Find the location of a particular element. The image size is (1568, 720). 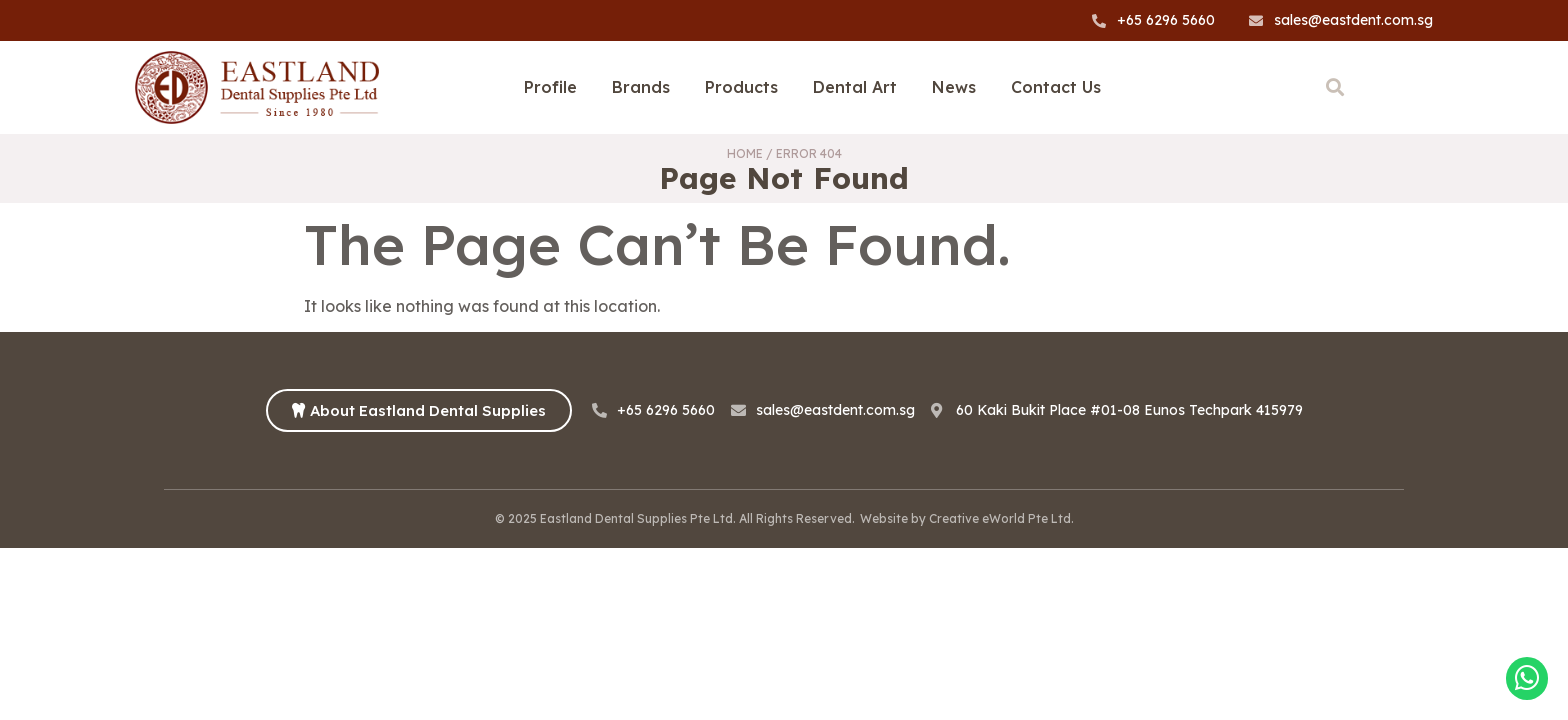

Products is located at coordinates (741, 87).